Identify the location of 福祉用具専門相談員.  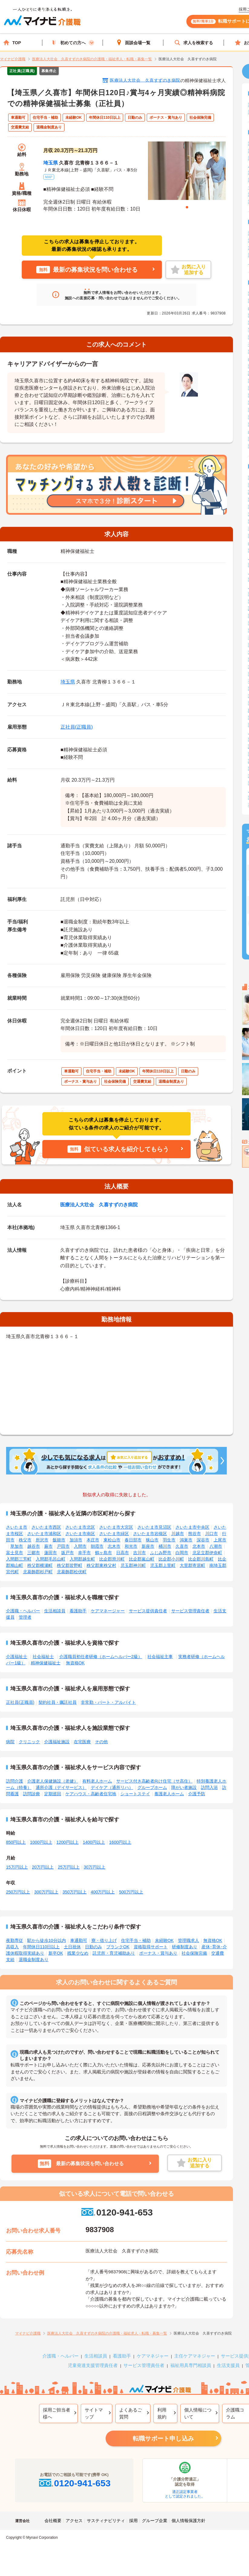
(190, 2365).